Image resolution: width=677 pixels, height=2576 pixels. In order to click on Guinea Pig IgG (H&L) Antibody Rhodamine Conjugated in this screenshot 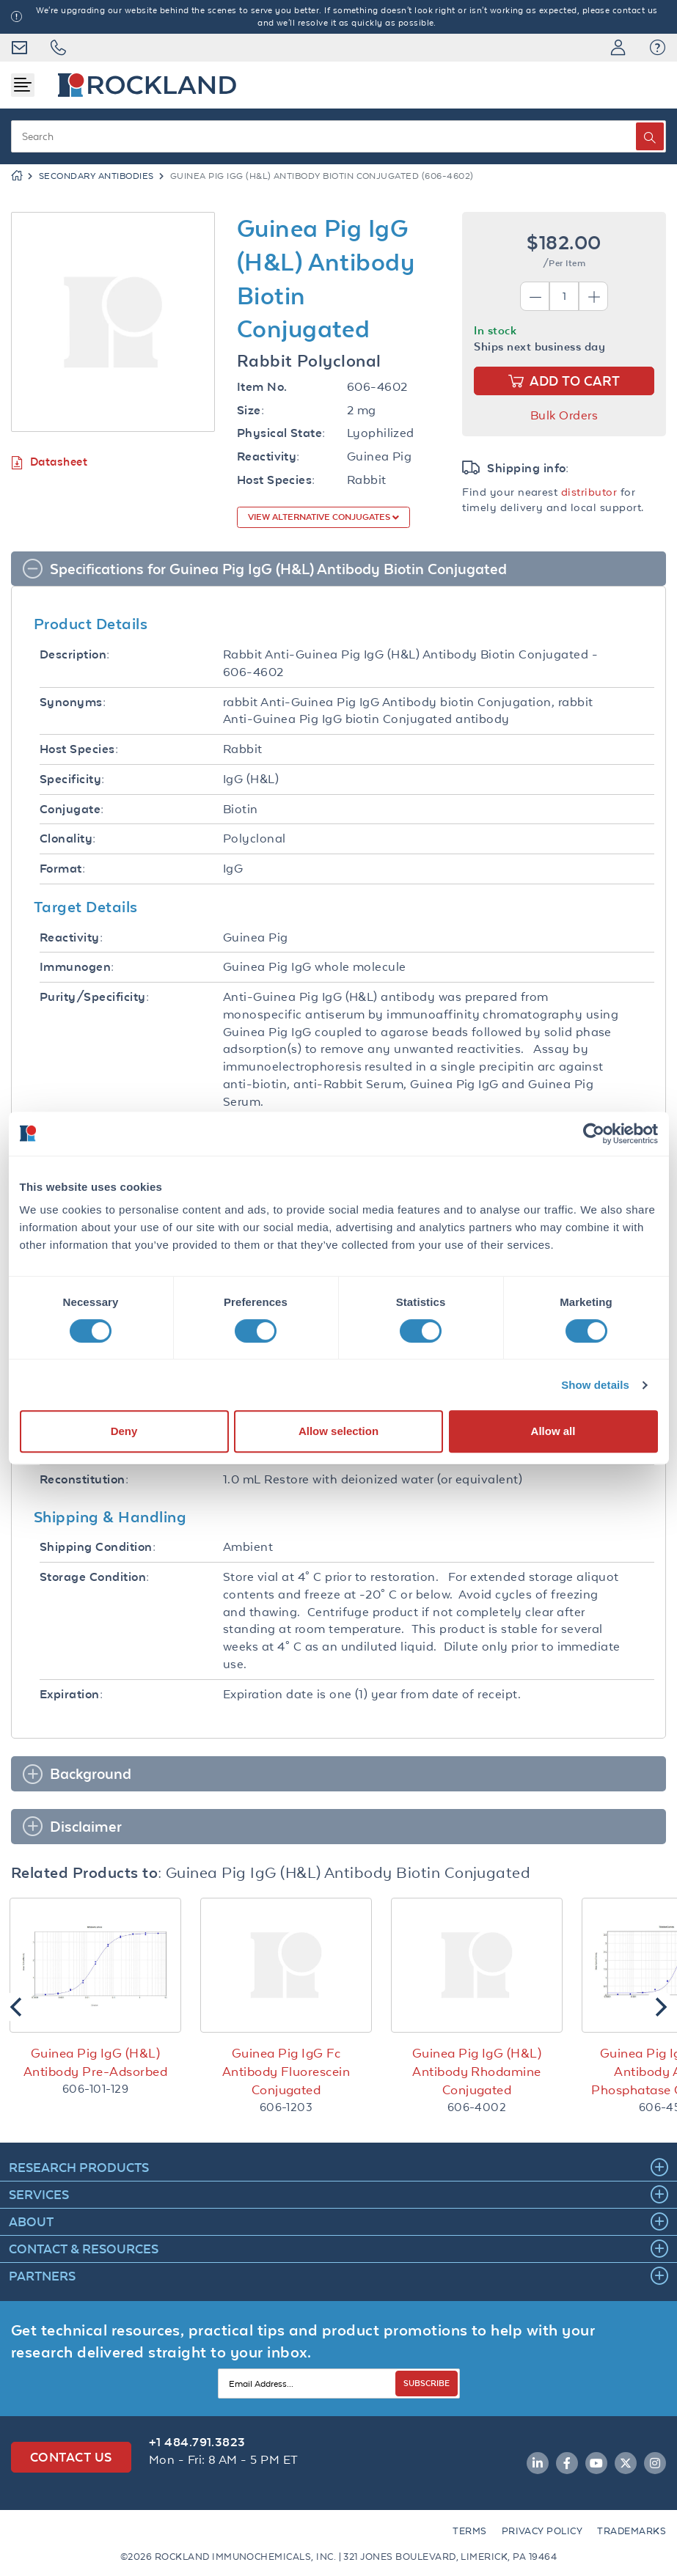, I will do `click(477, 2071)`.